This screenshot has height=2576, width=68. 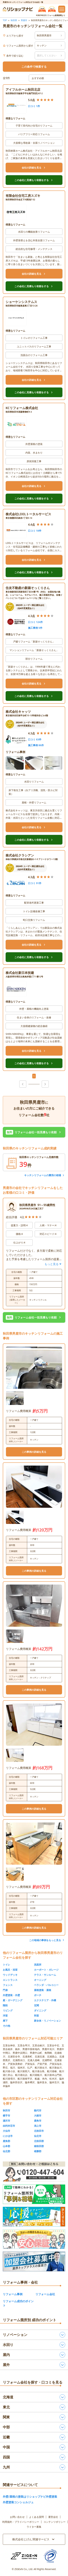 I want to click on 家全体・リノベーション, so click(x=47, y=2020).